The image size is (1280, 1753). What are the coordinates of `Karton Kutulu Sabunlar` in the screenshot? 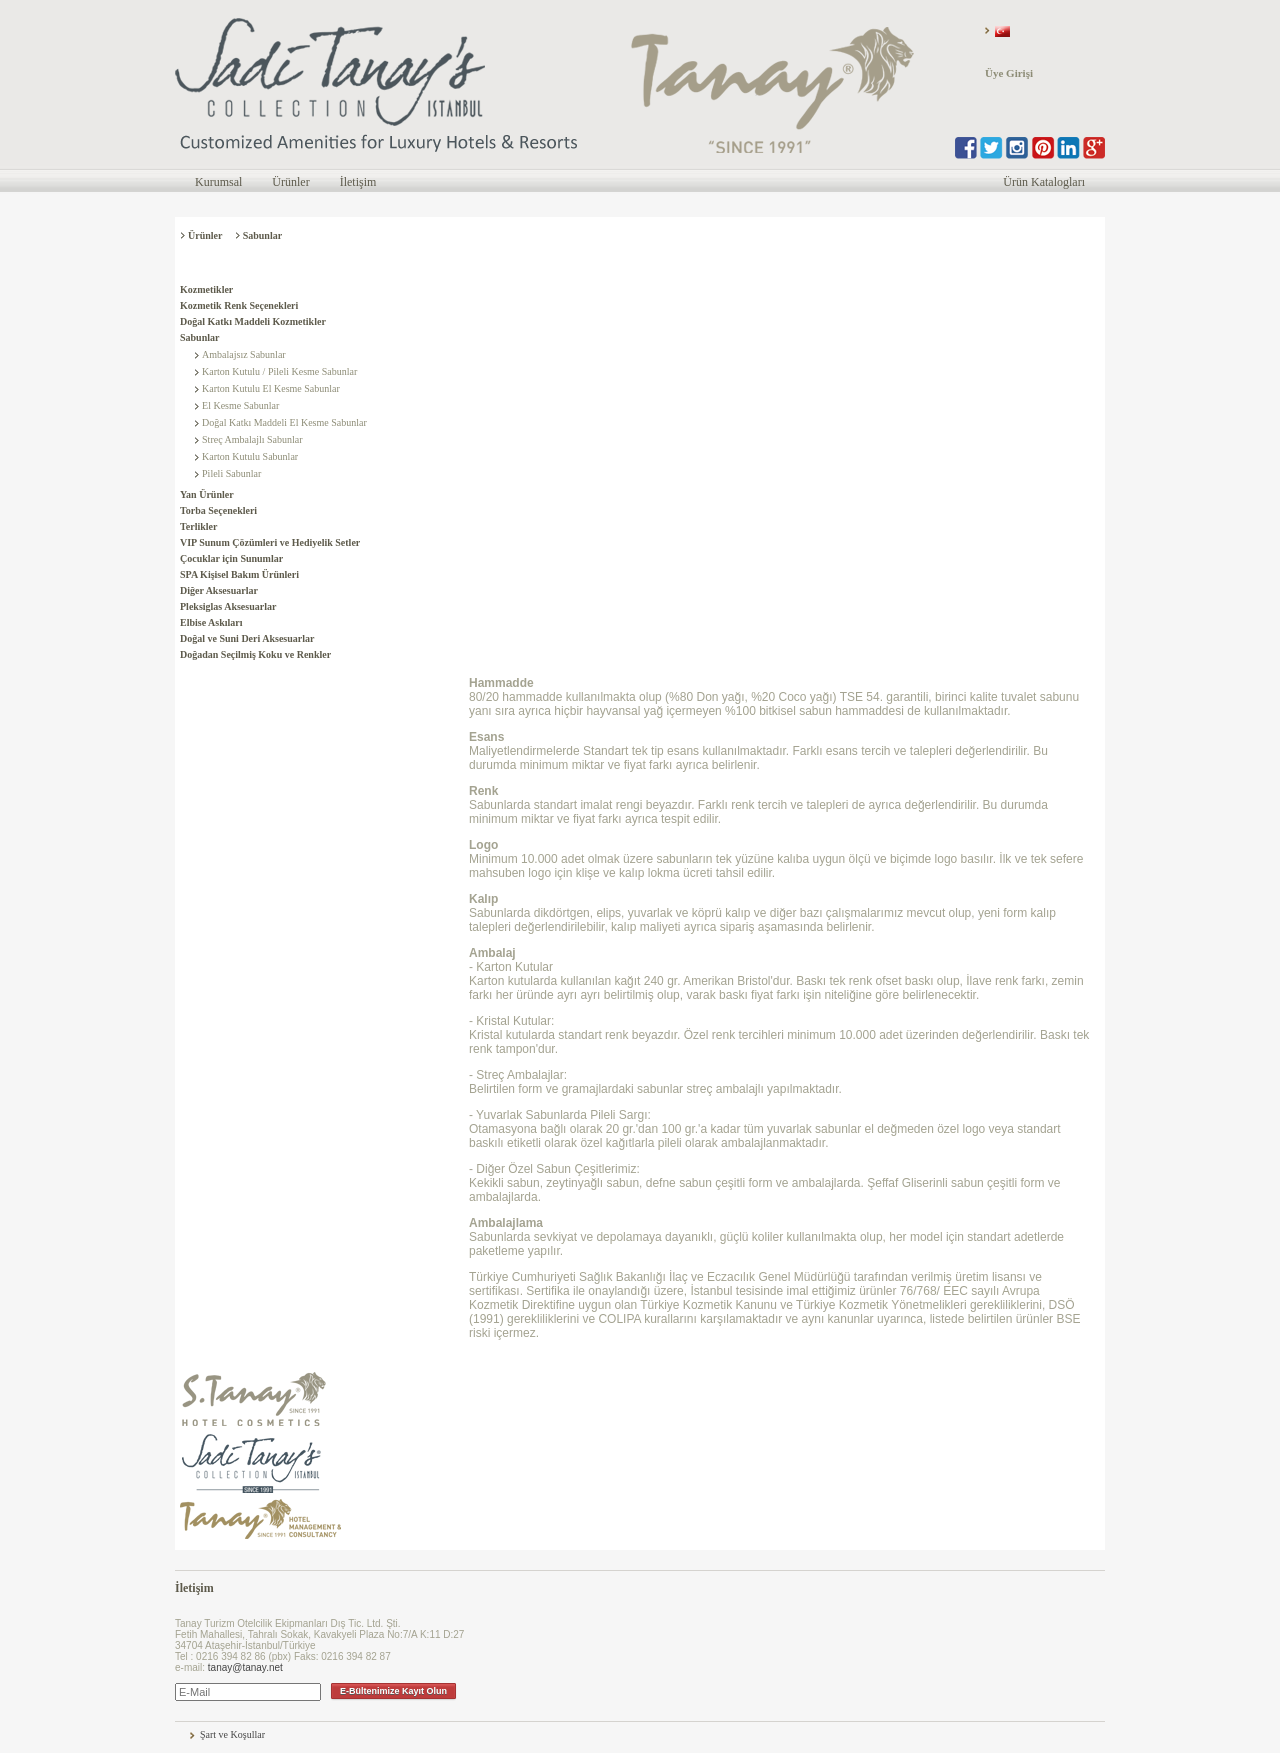 It's located at (250, 456).